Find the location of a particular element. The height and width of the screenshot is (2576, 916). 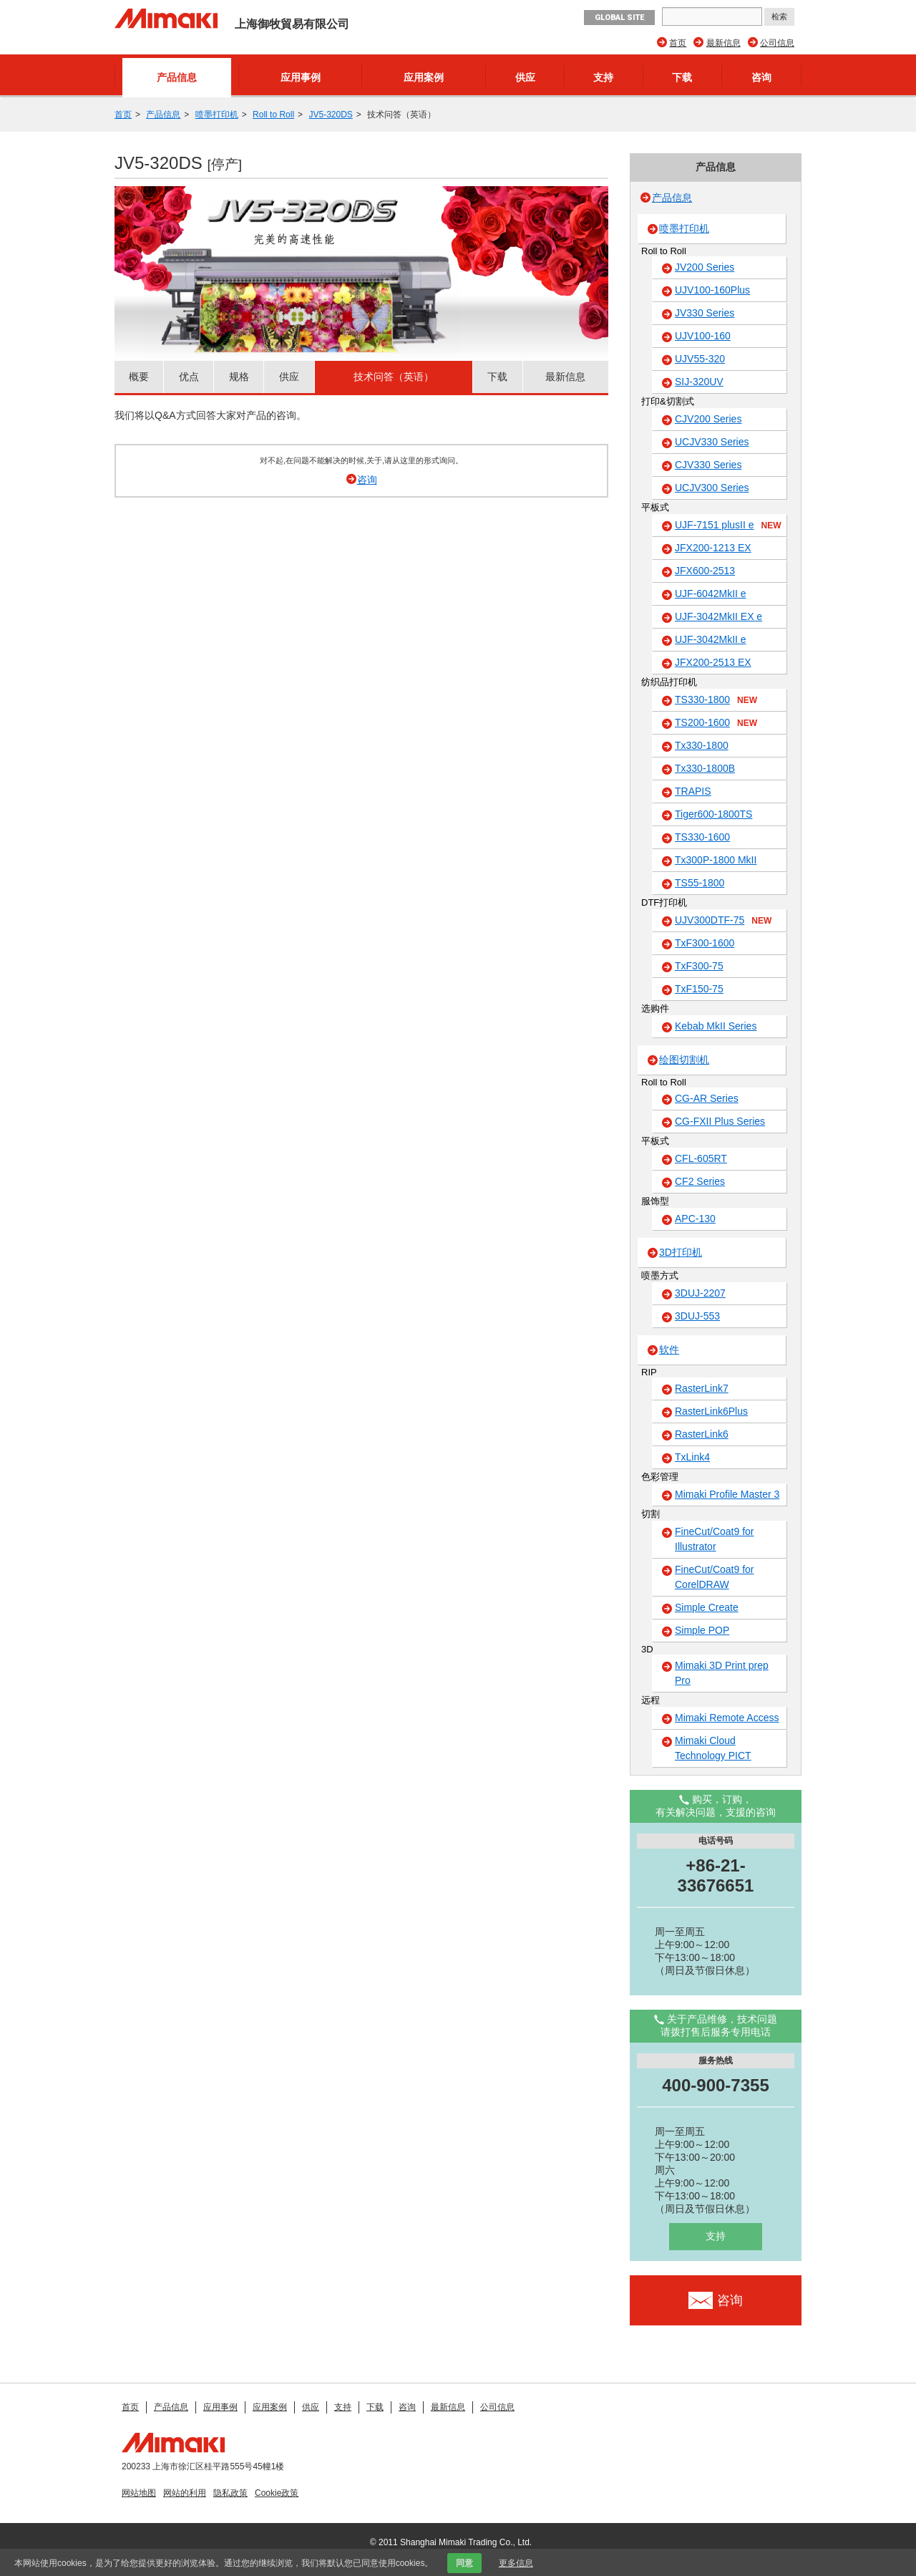

Mimaki 3D Print prep Pro is located at coordinates (722, 1673).